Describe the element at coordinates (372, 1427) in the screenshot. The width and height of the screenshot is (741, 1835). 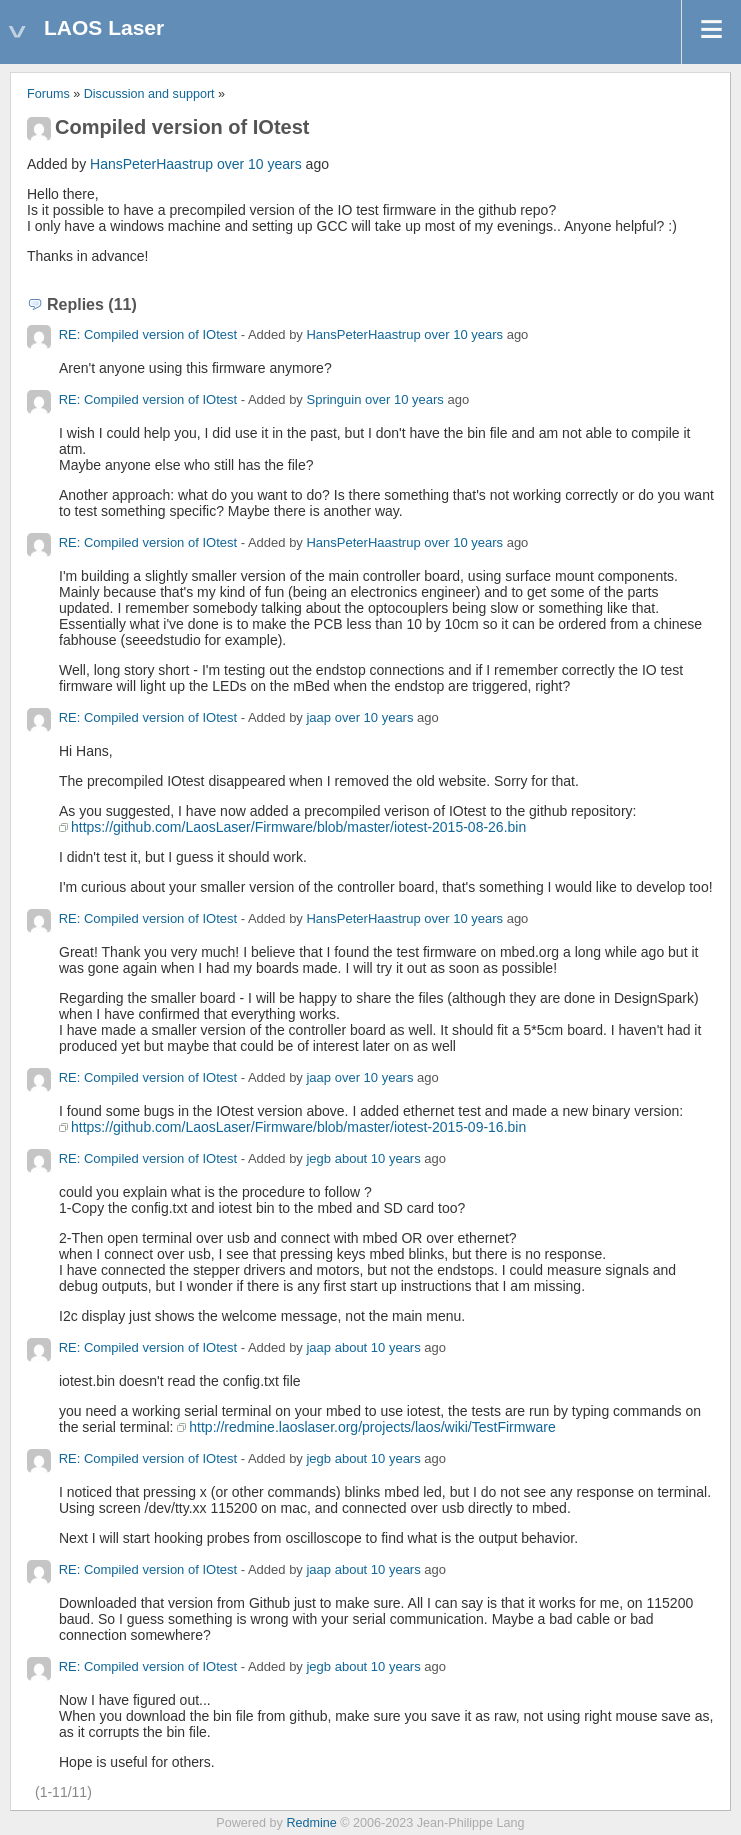
I see `http://redmine.laoslaser.org/projects/laos/wiki/TestFirmware` at that location.